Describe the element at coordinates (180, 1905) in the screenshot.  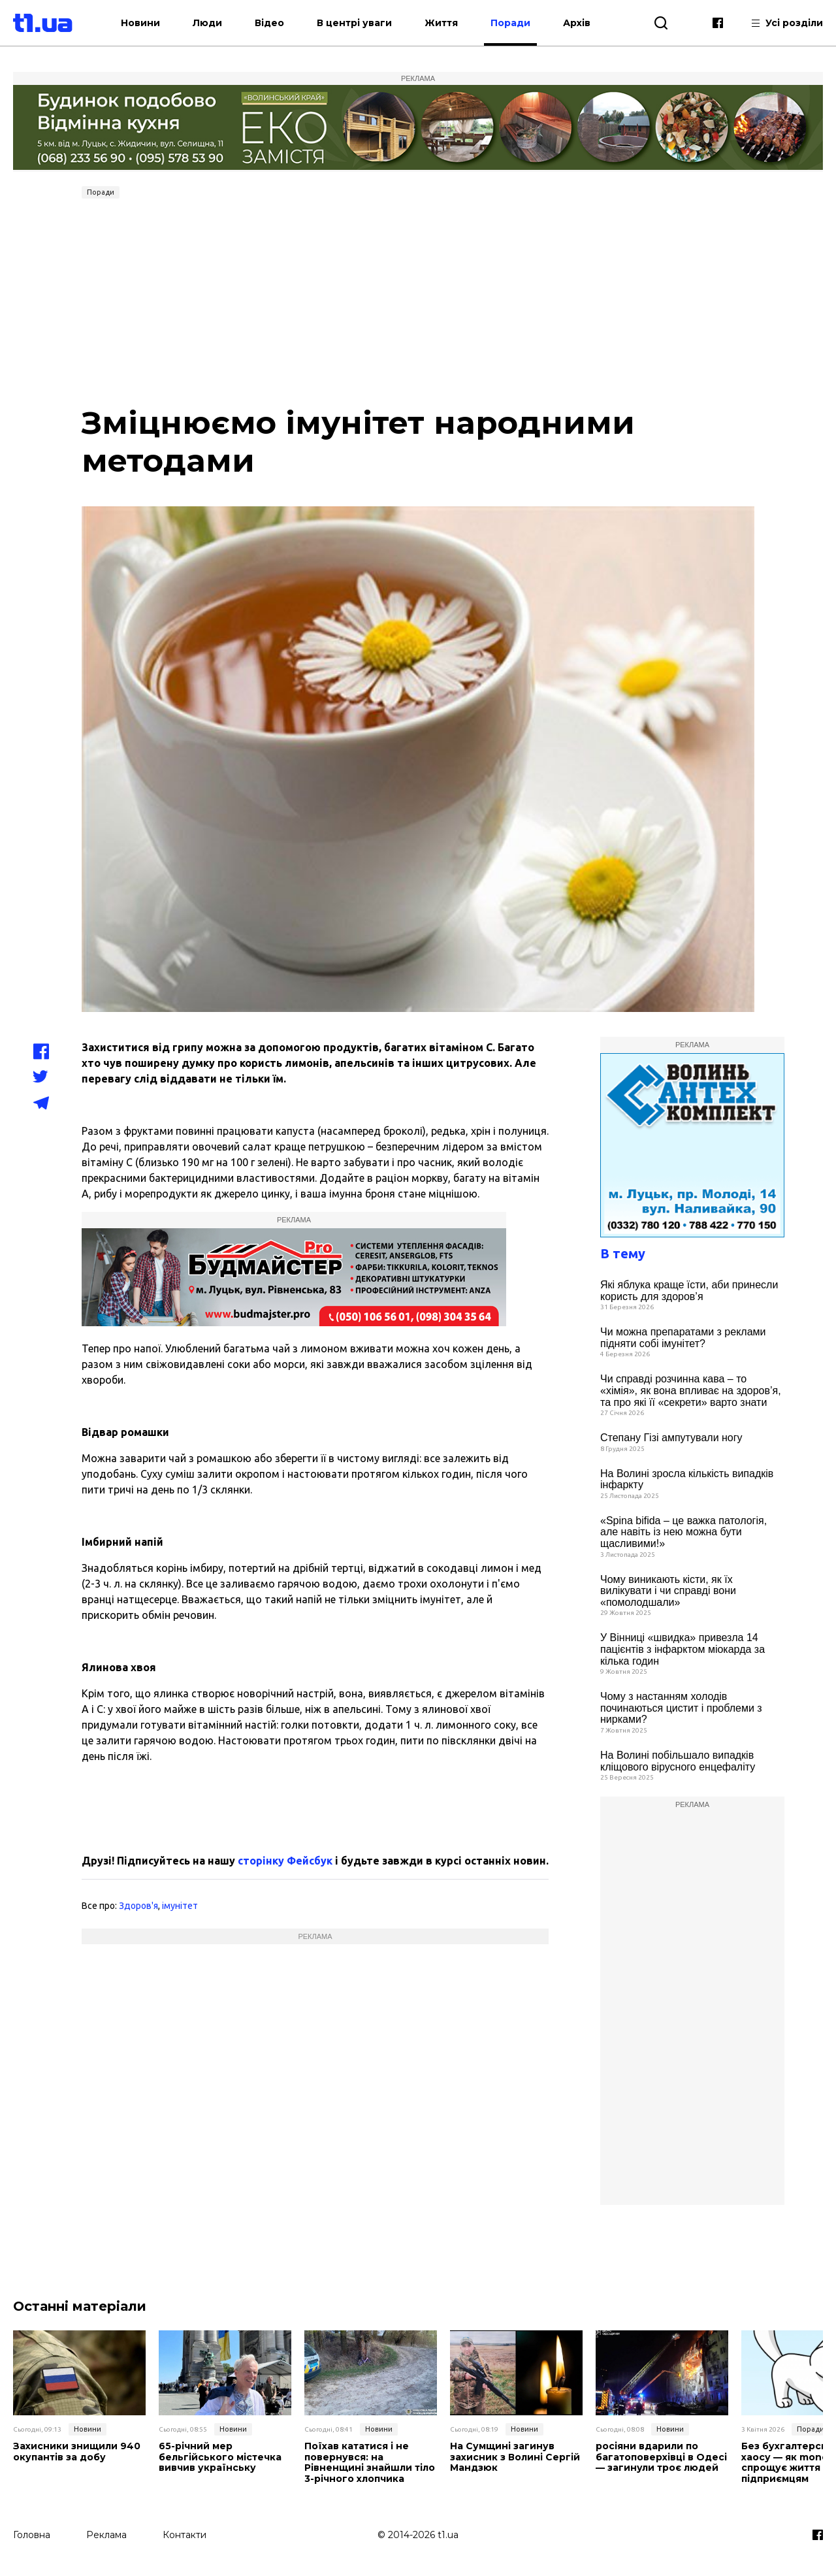
I see `імунітет` at that location.